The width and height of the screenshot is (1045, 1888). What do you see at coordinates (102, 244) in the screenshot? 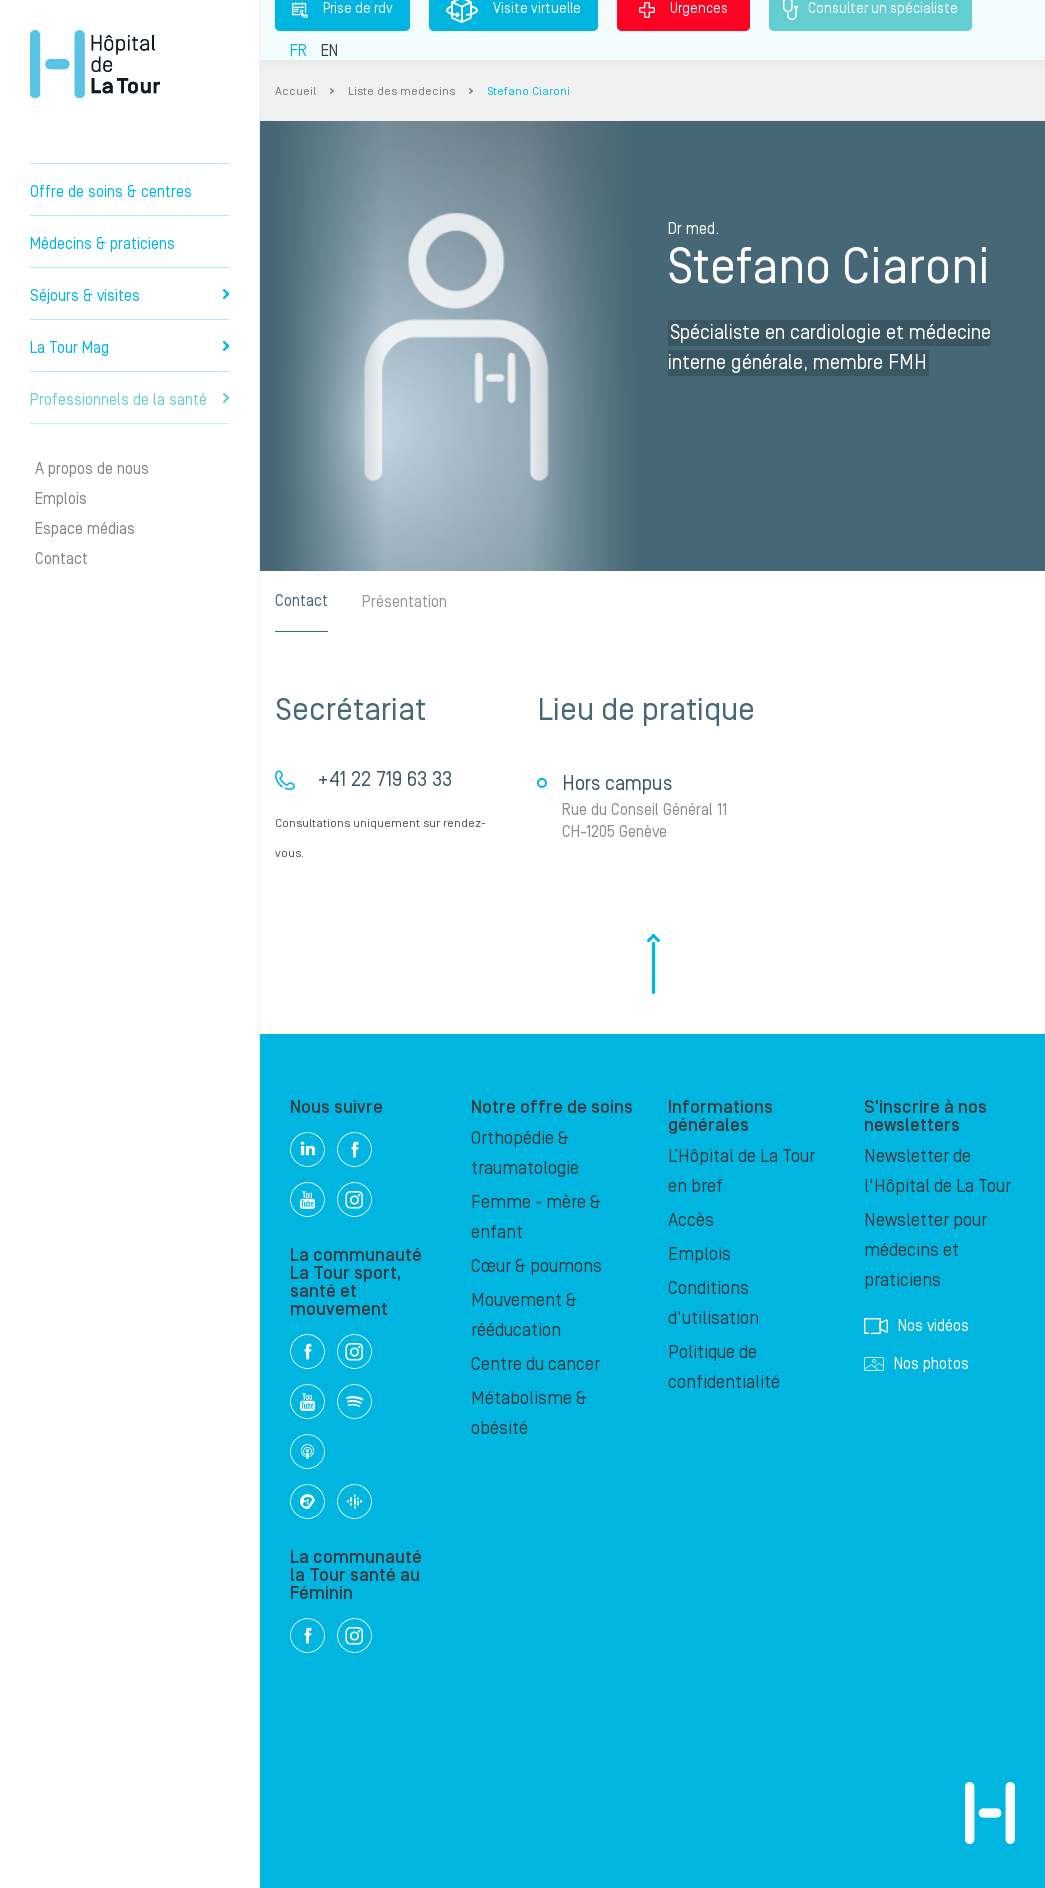
I see `Médecins & praticiens` at bounding box center [102, 244].